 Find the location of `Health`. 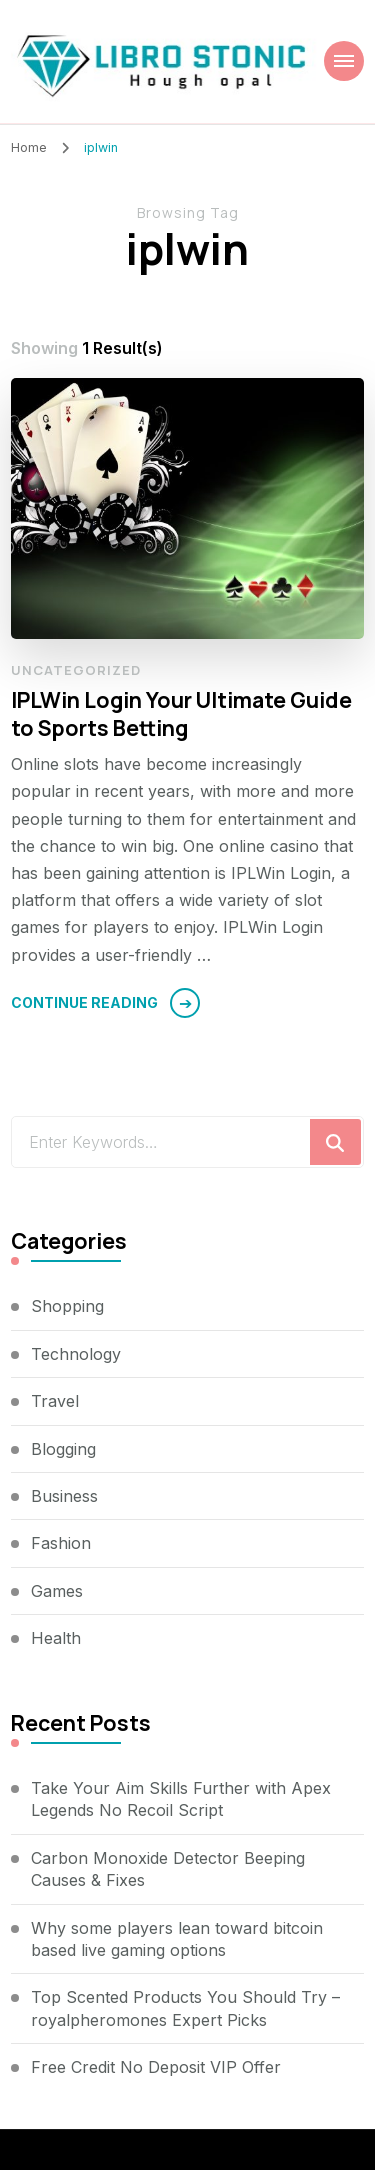

Health is located at coordinates (56, 1638).